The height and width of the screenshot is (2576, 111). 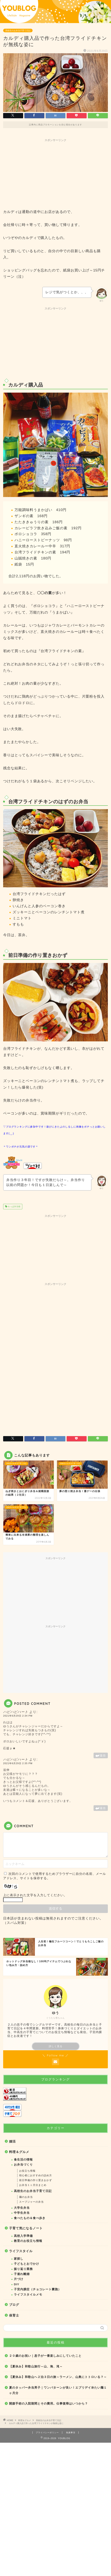 What do you see at coordinates (12, 2141) in the screenshot?
I see `婚活` at bounding box center [12, 2141].